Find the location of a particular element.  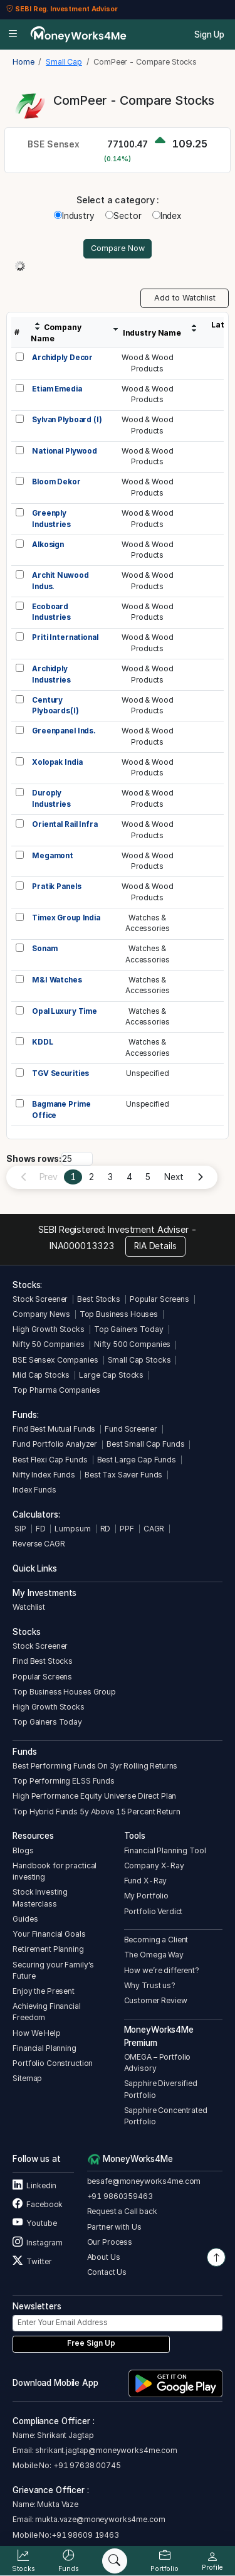

Company X-Ray is located at coordinates (154, 1865).